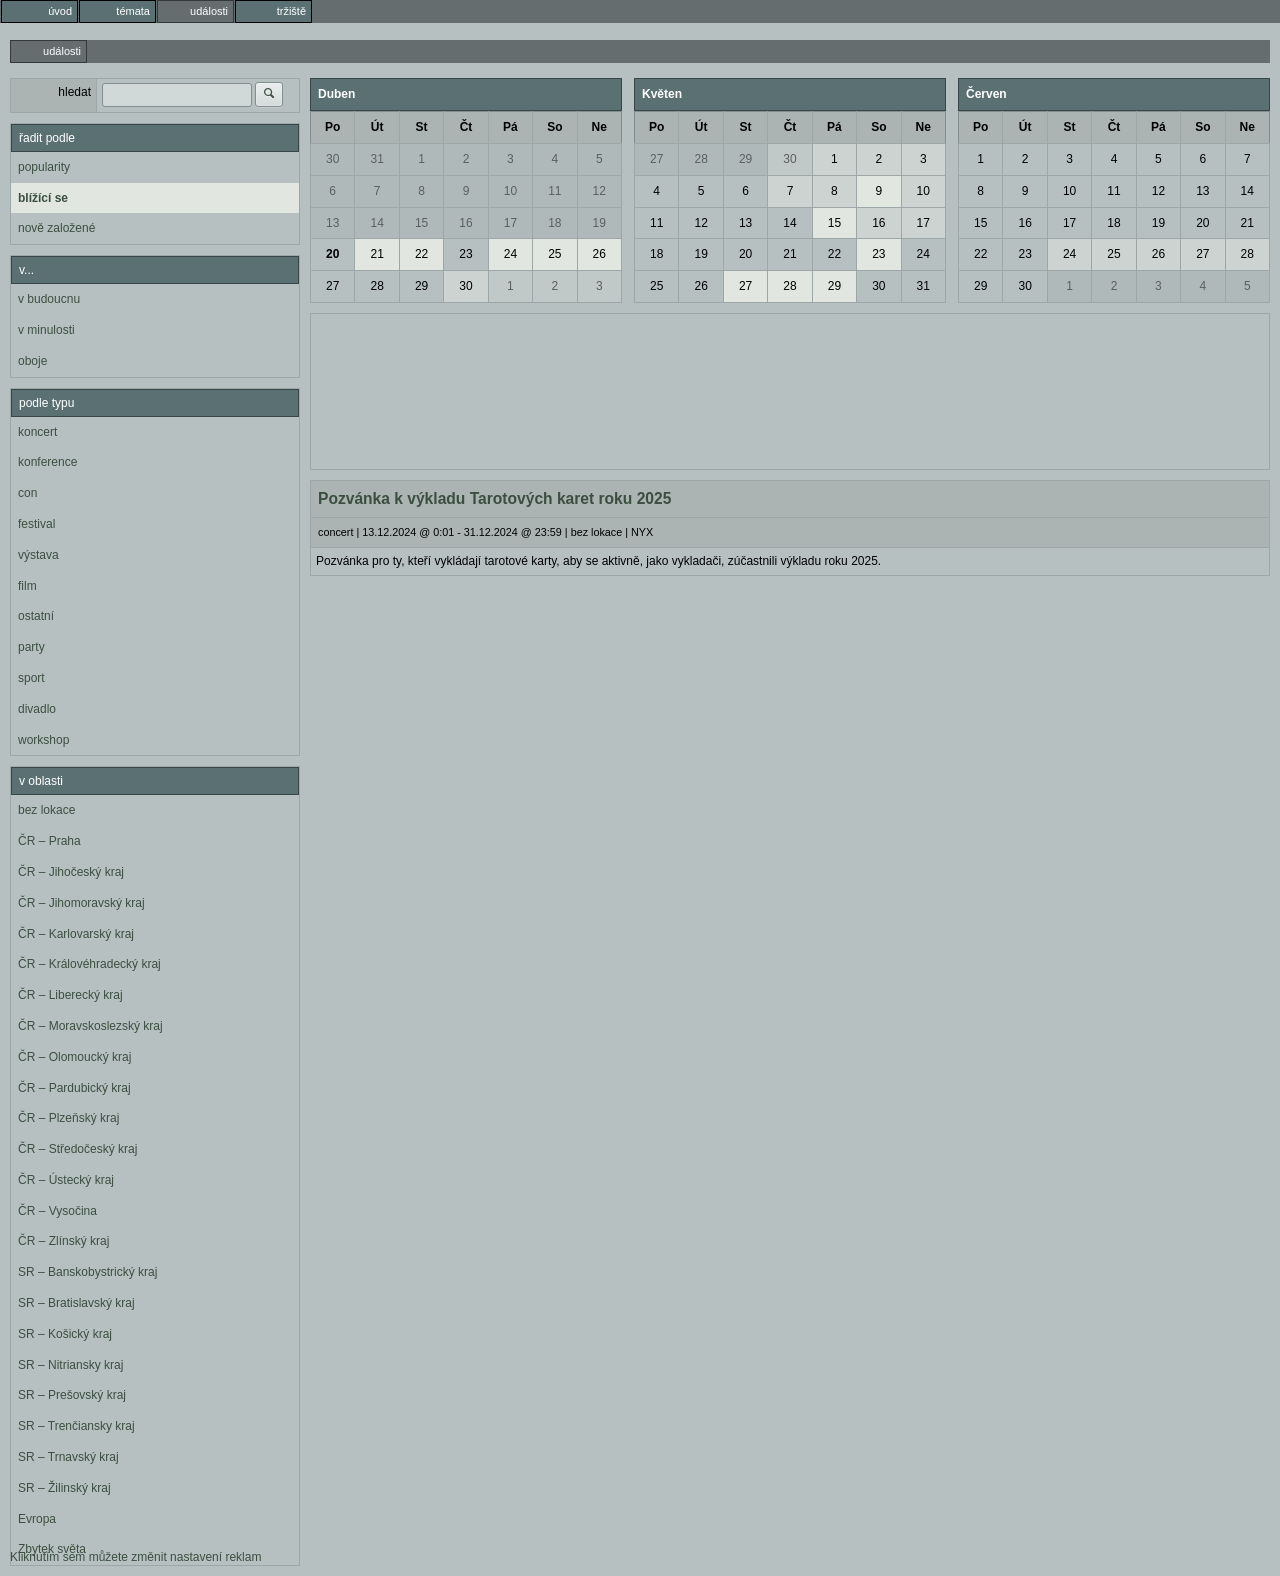 Image resolution: width=1280 pixels, height=1576 pixels. Describe the element at coordinates (31, 678) in the screenshot. I see `sport` at that location.